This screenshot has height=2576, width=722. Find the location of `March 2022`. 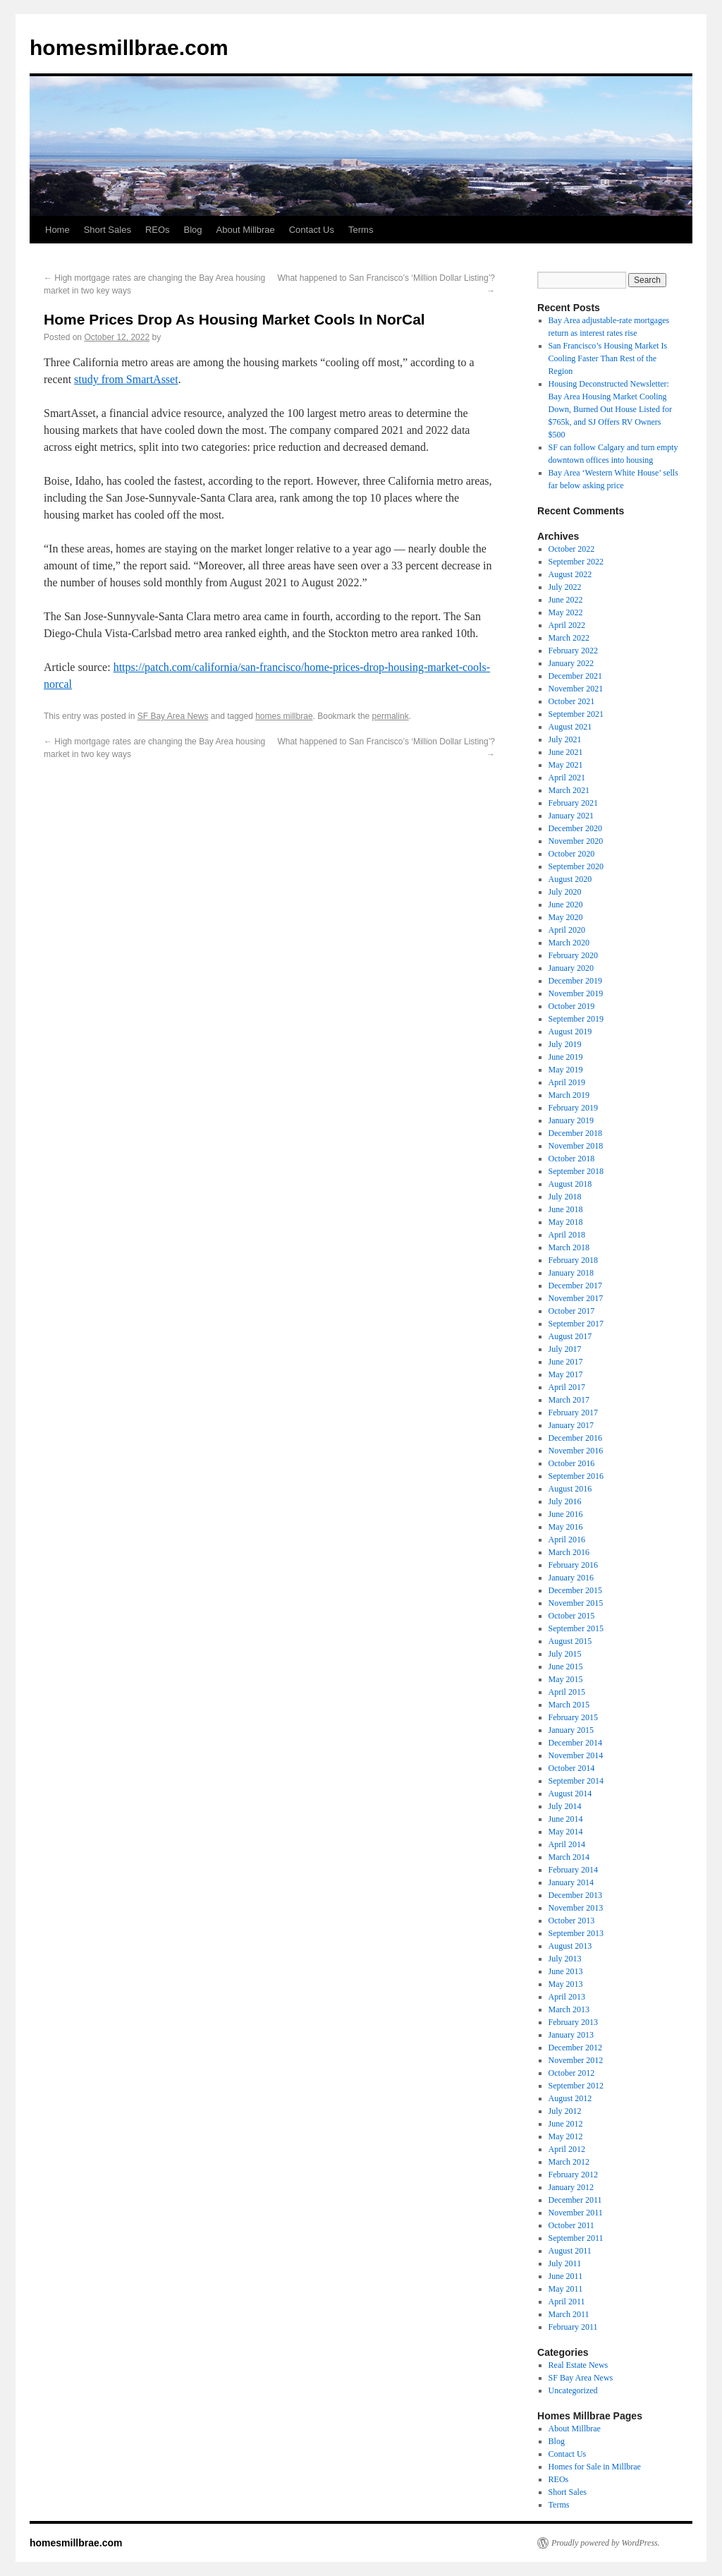

March 2022 is located at coordinates (569, 638).